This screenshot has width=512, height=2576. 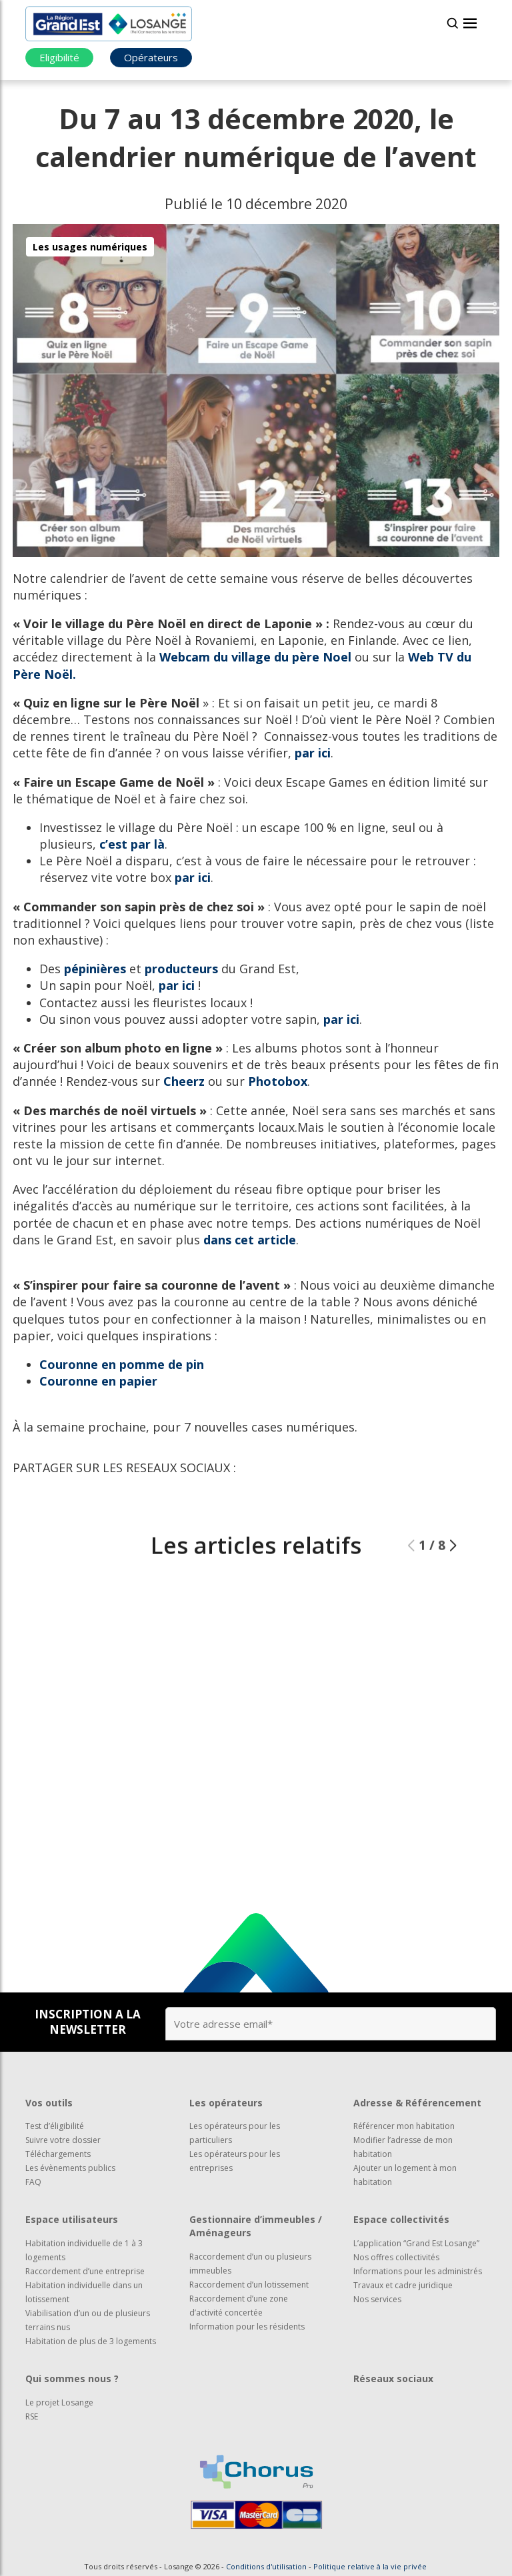 What do you see at coordinates (403, 2285) in the screenshot?
I see `Travaux et cadre juridique` at bounding box center [403, 2285].